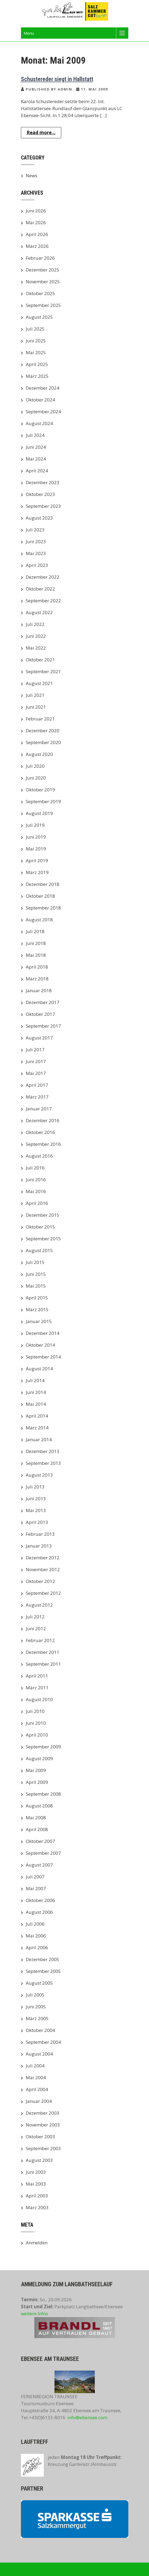 The image size is (149, 2576). What do you see at coordinates (37, 1829) in the screenshot?
I see `April 2008` at bounding box center [37, 1829].